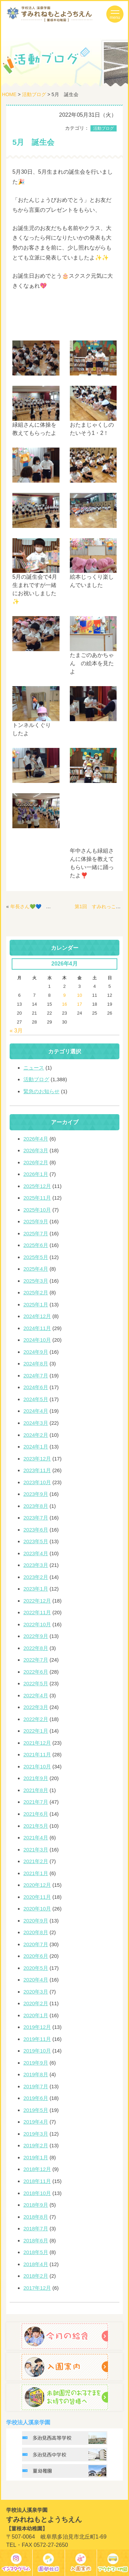 This screenshot has width=129, height=2576. What do you see at coordinates (35, 1826) in the screenshot?
I see `2021年5月` at bounding box center [35, 1826].